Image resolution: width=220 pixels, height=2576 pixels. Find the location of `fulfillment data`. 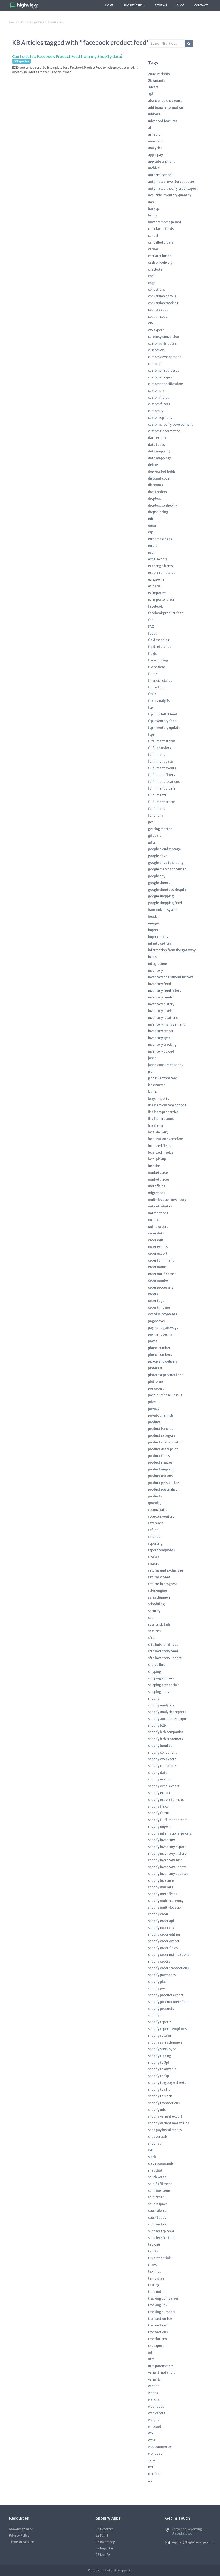

fulfillment data is located at coordinates (160, 761).